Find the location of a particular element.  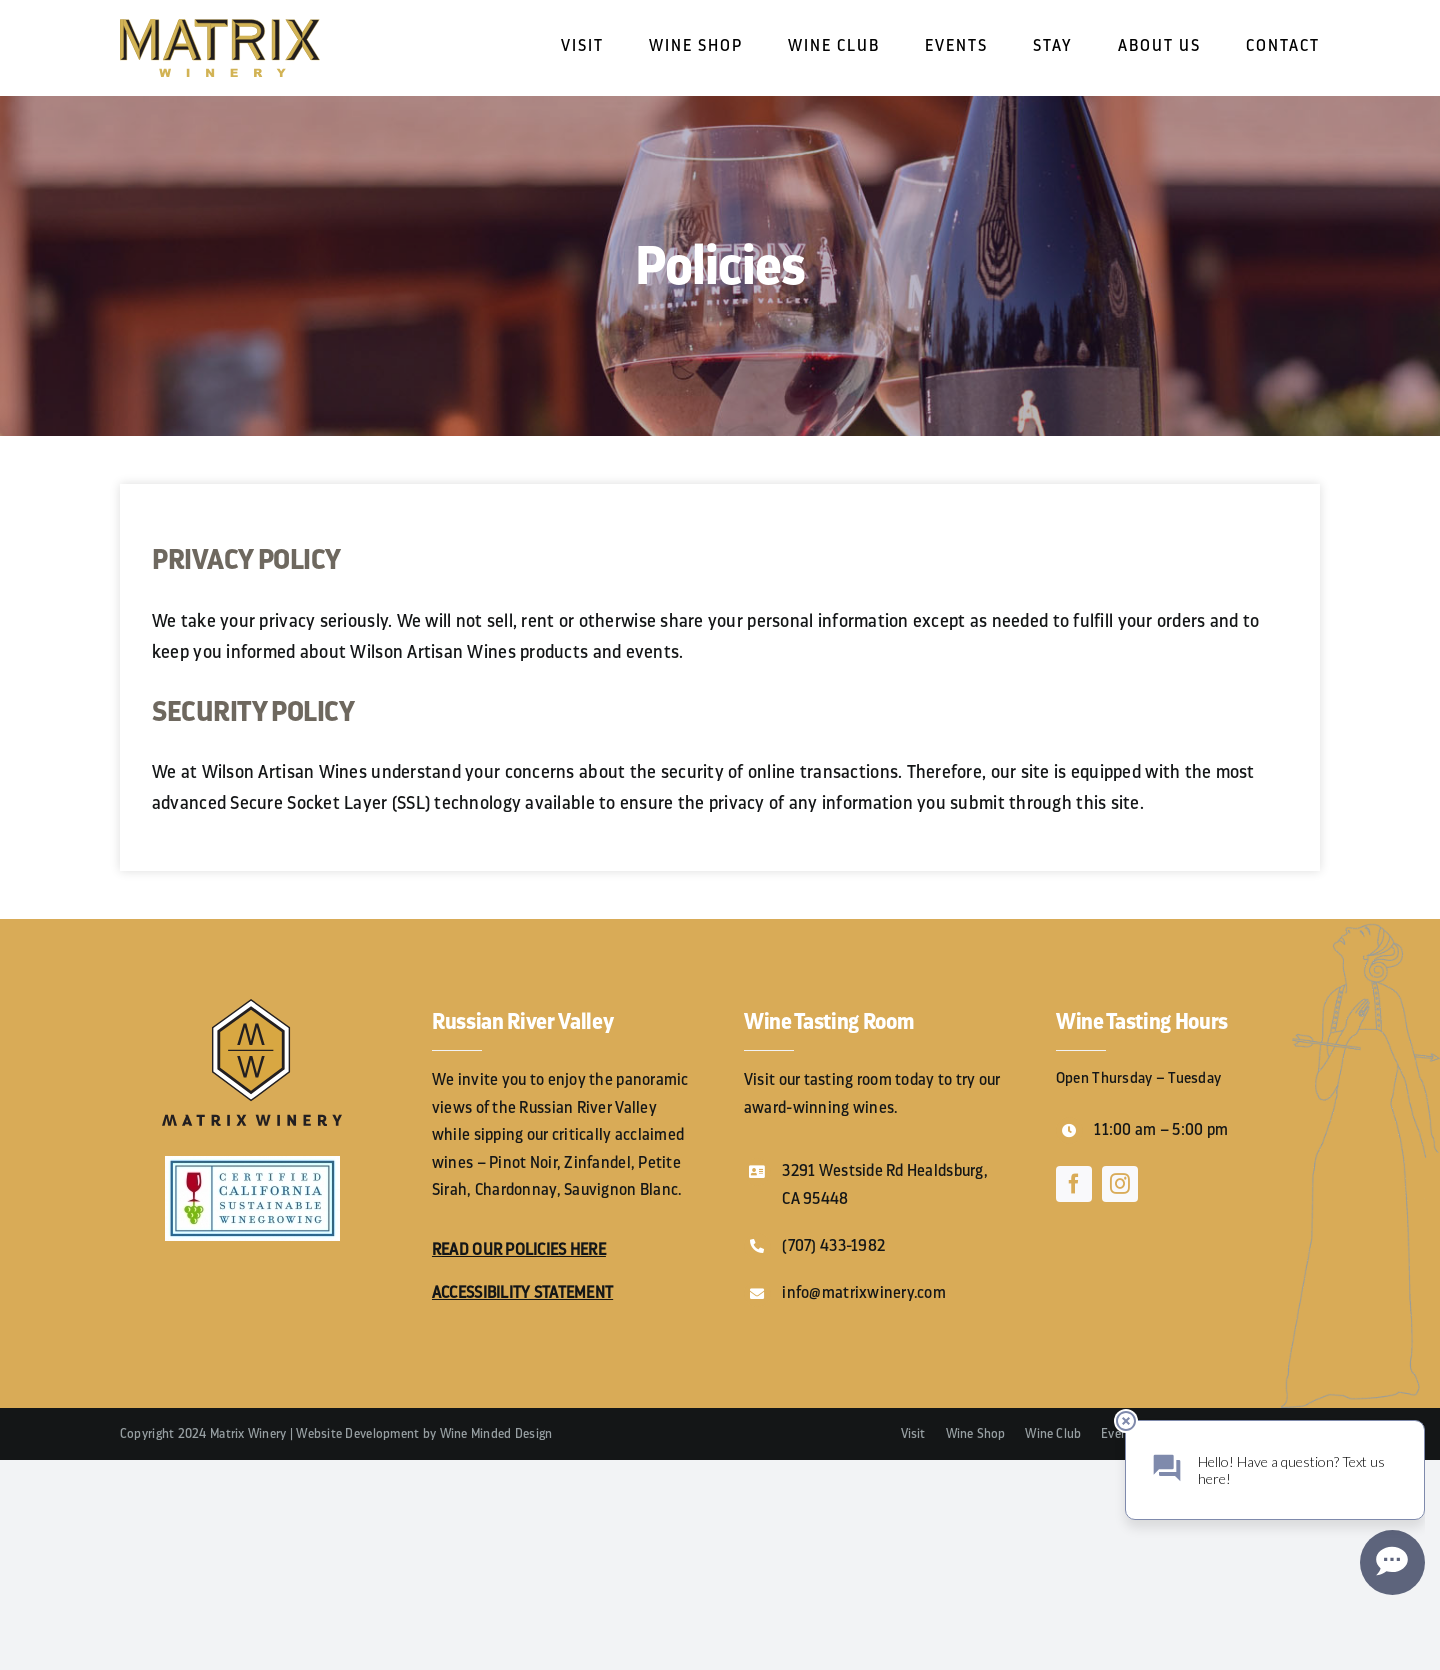

ACCESSIBILITY STATEMENT is located at coordinates (522, 1293).